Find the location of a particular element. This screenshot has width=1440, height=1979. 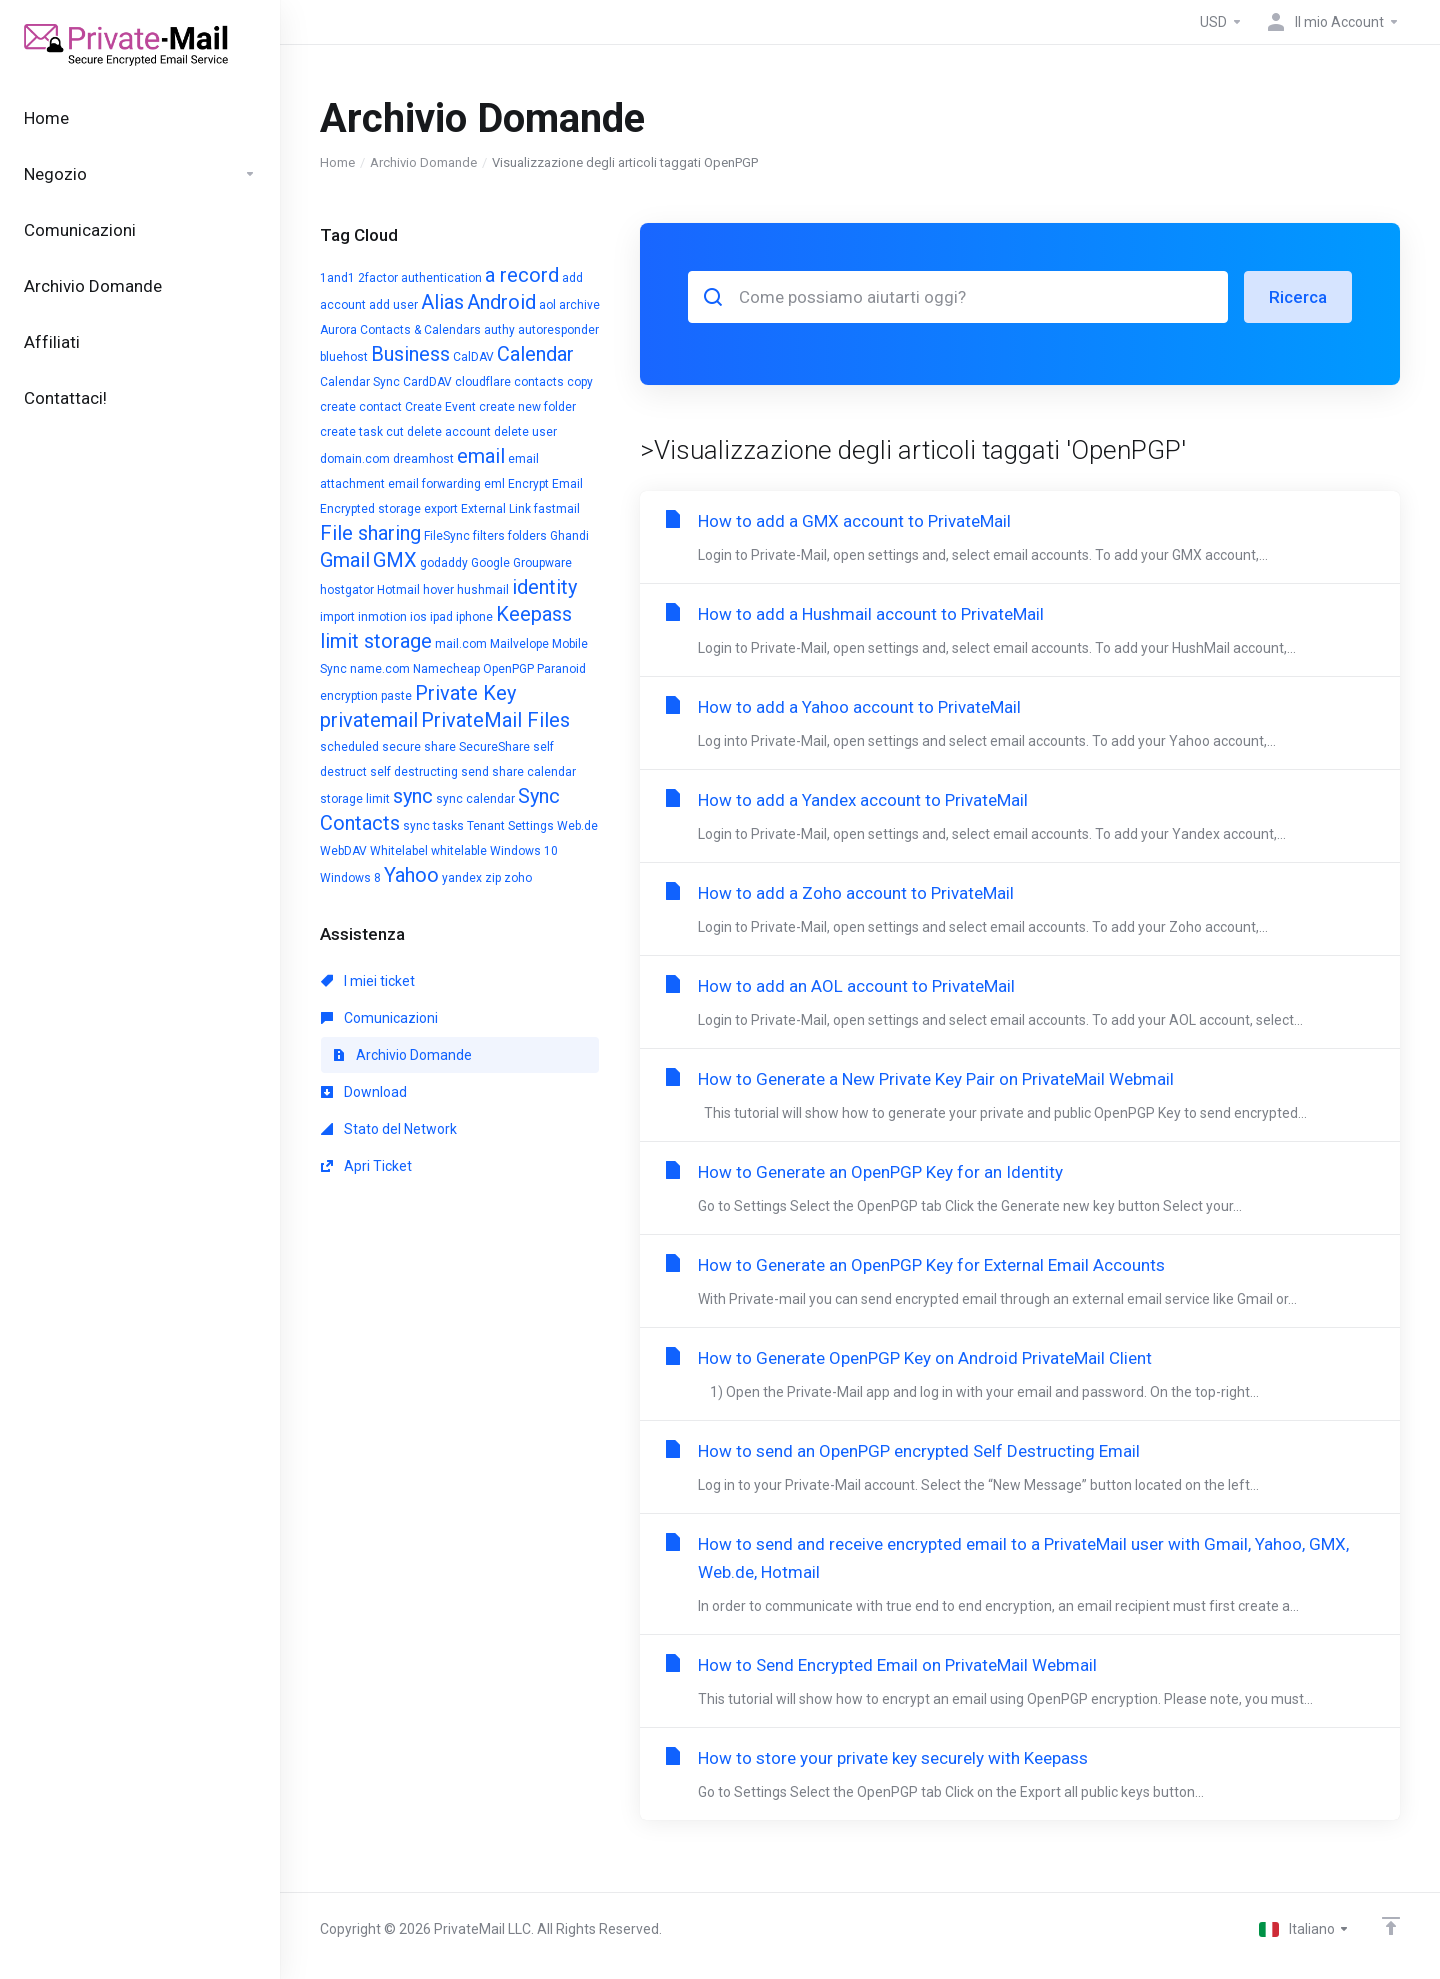

Web.de is located at coordinates (577, 826).